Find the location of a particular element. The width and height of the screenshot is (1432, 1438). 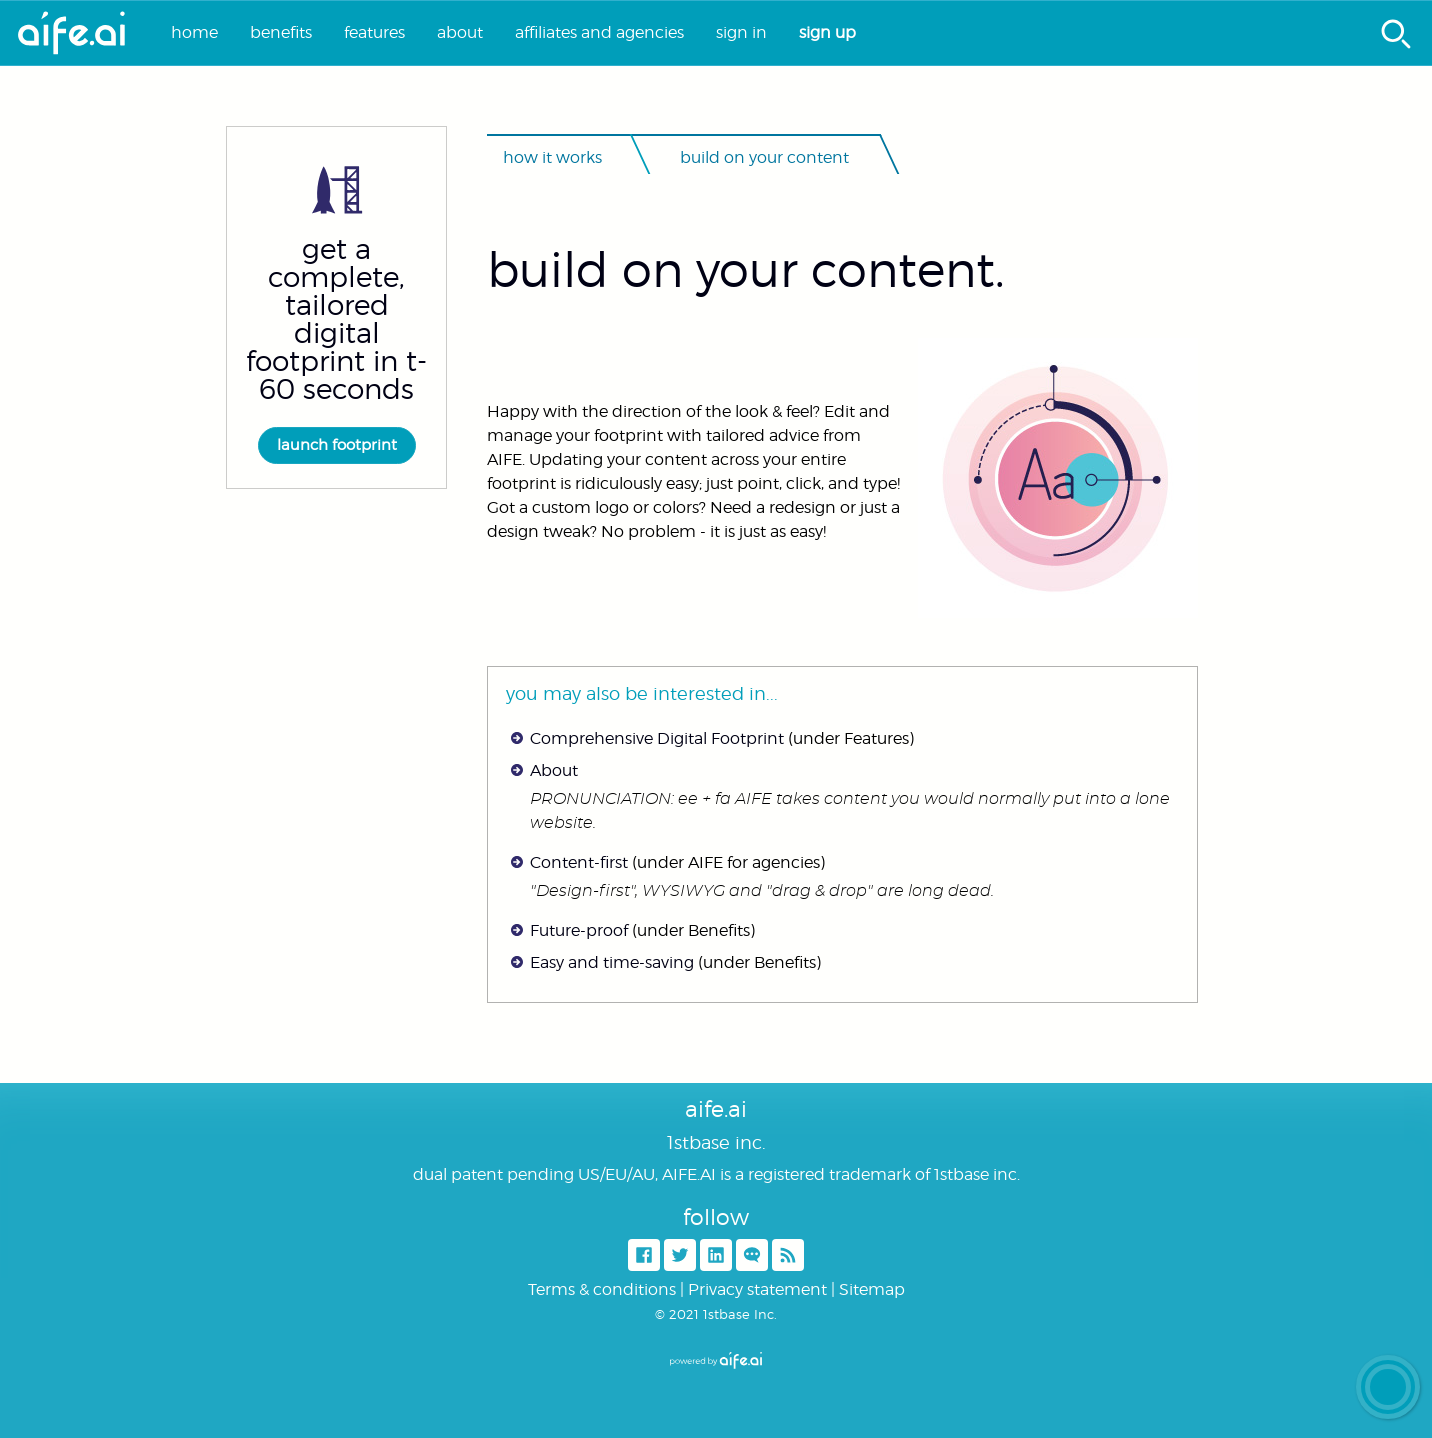

Comprehensive Digital Footprint is located at coordinates (657, 738).